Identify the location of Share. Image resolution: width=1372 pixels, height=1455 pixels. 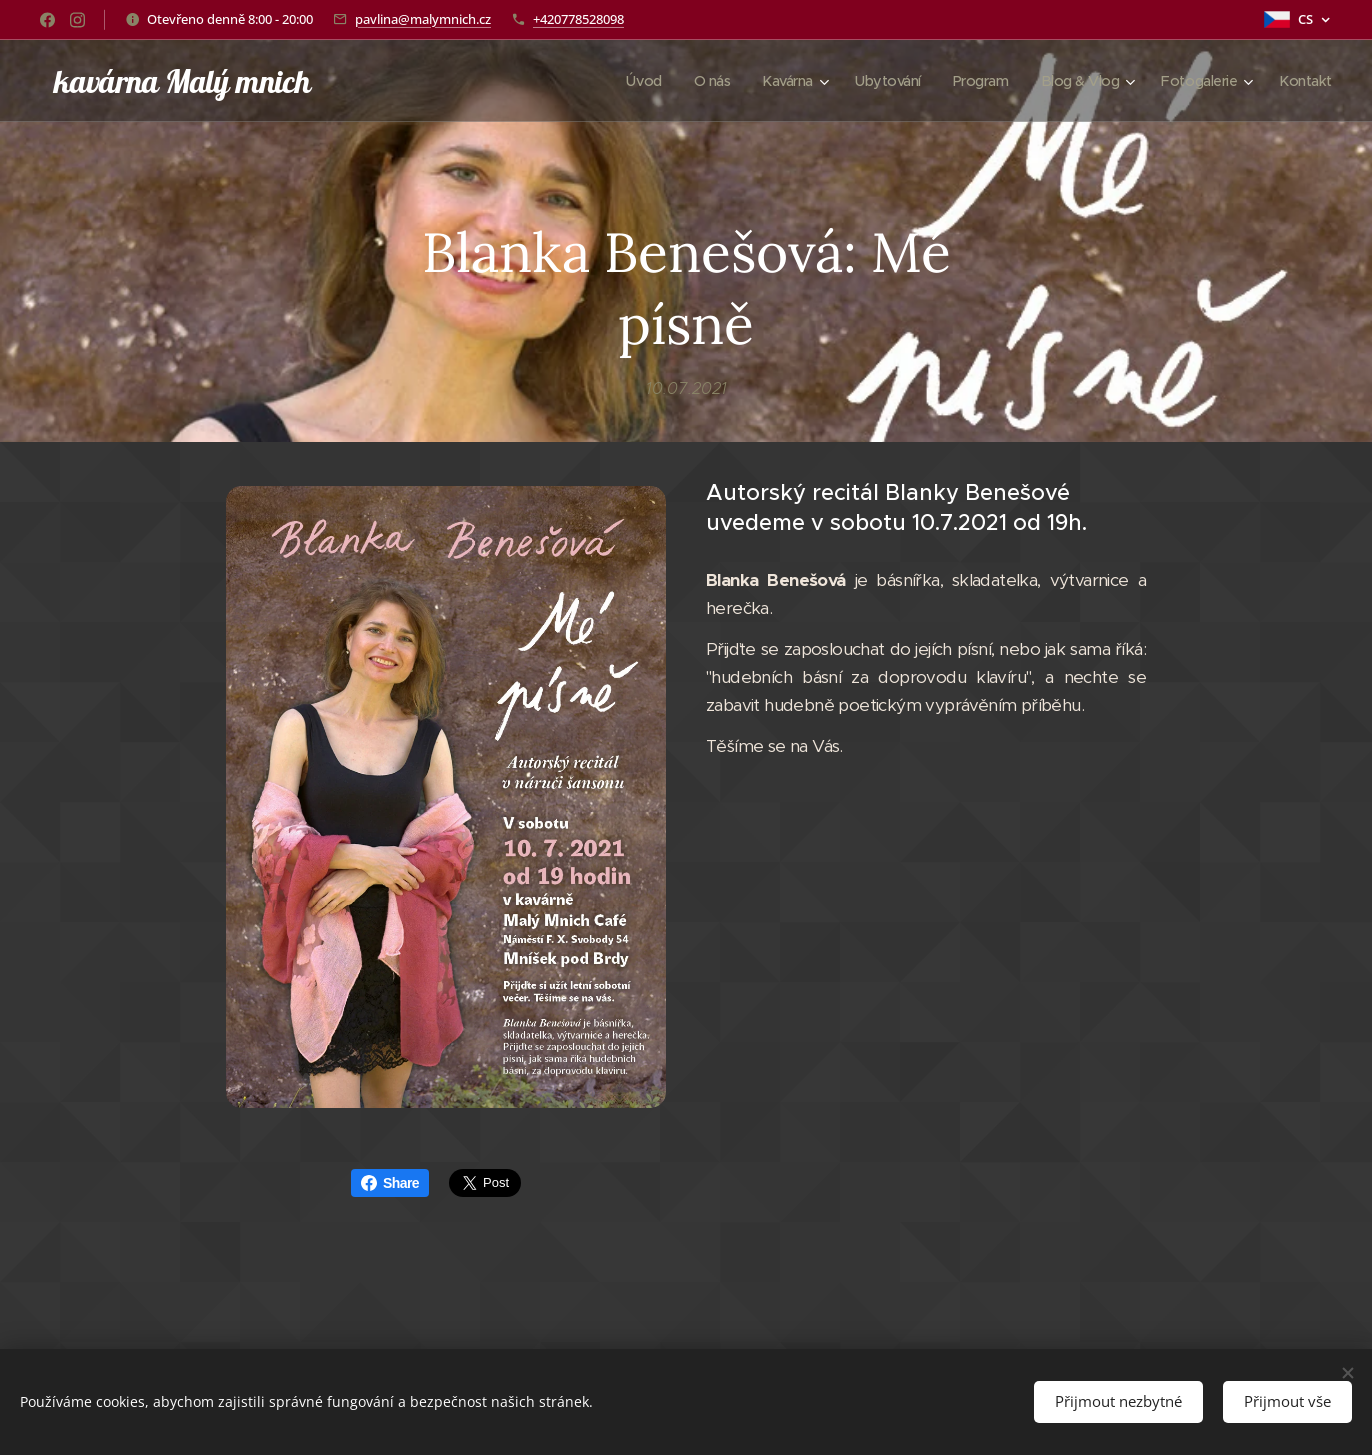
(390, 1183).